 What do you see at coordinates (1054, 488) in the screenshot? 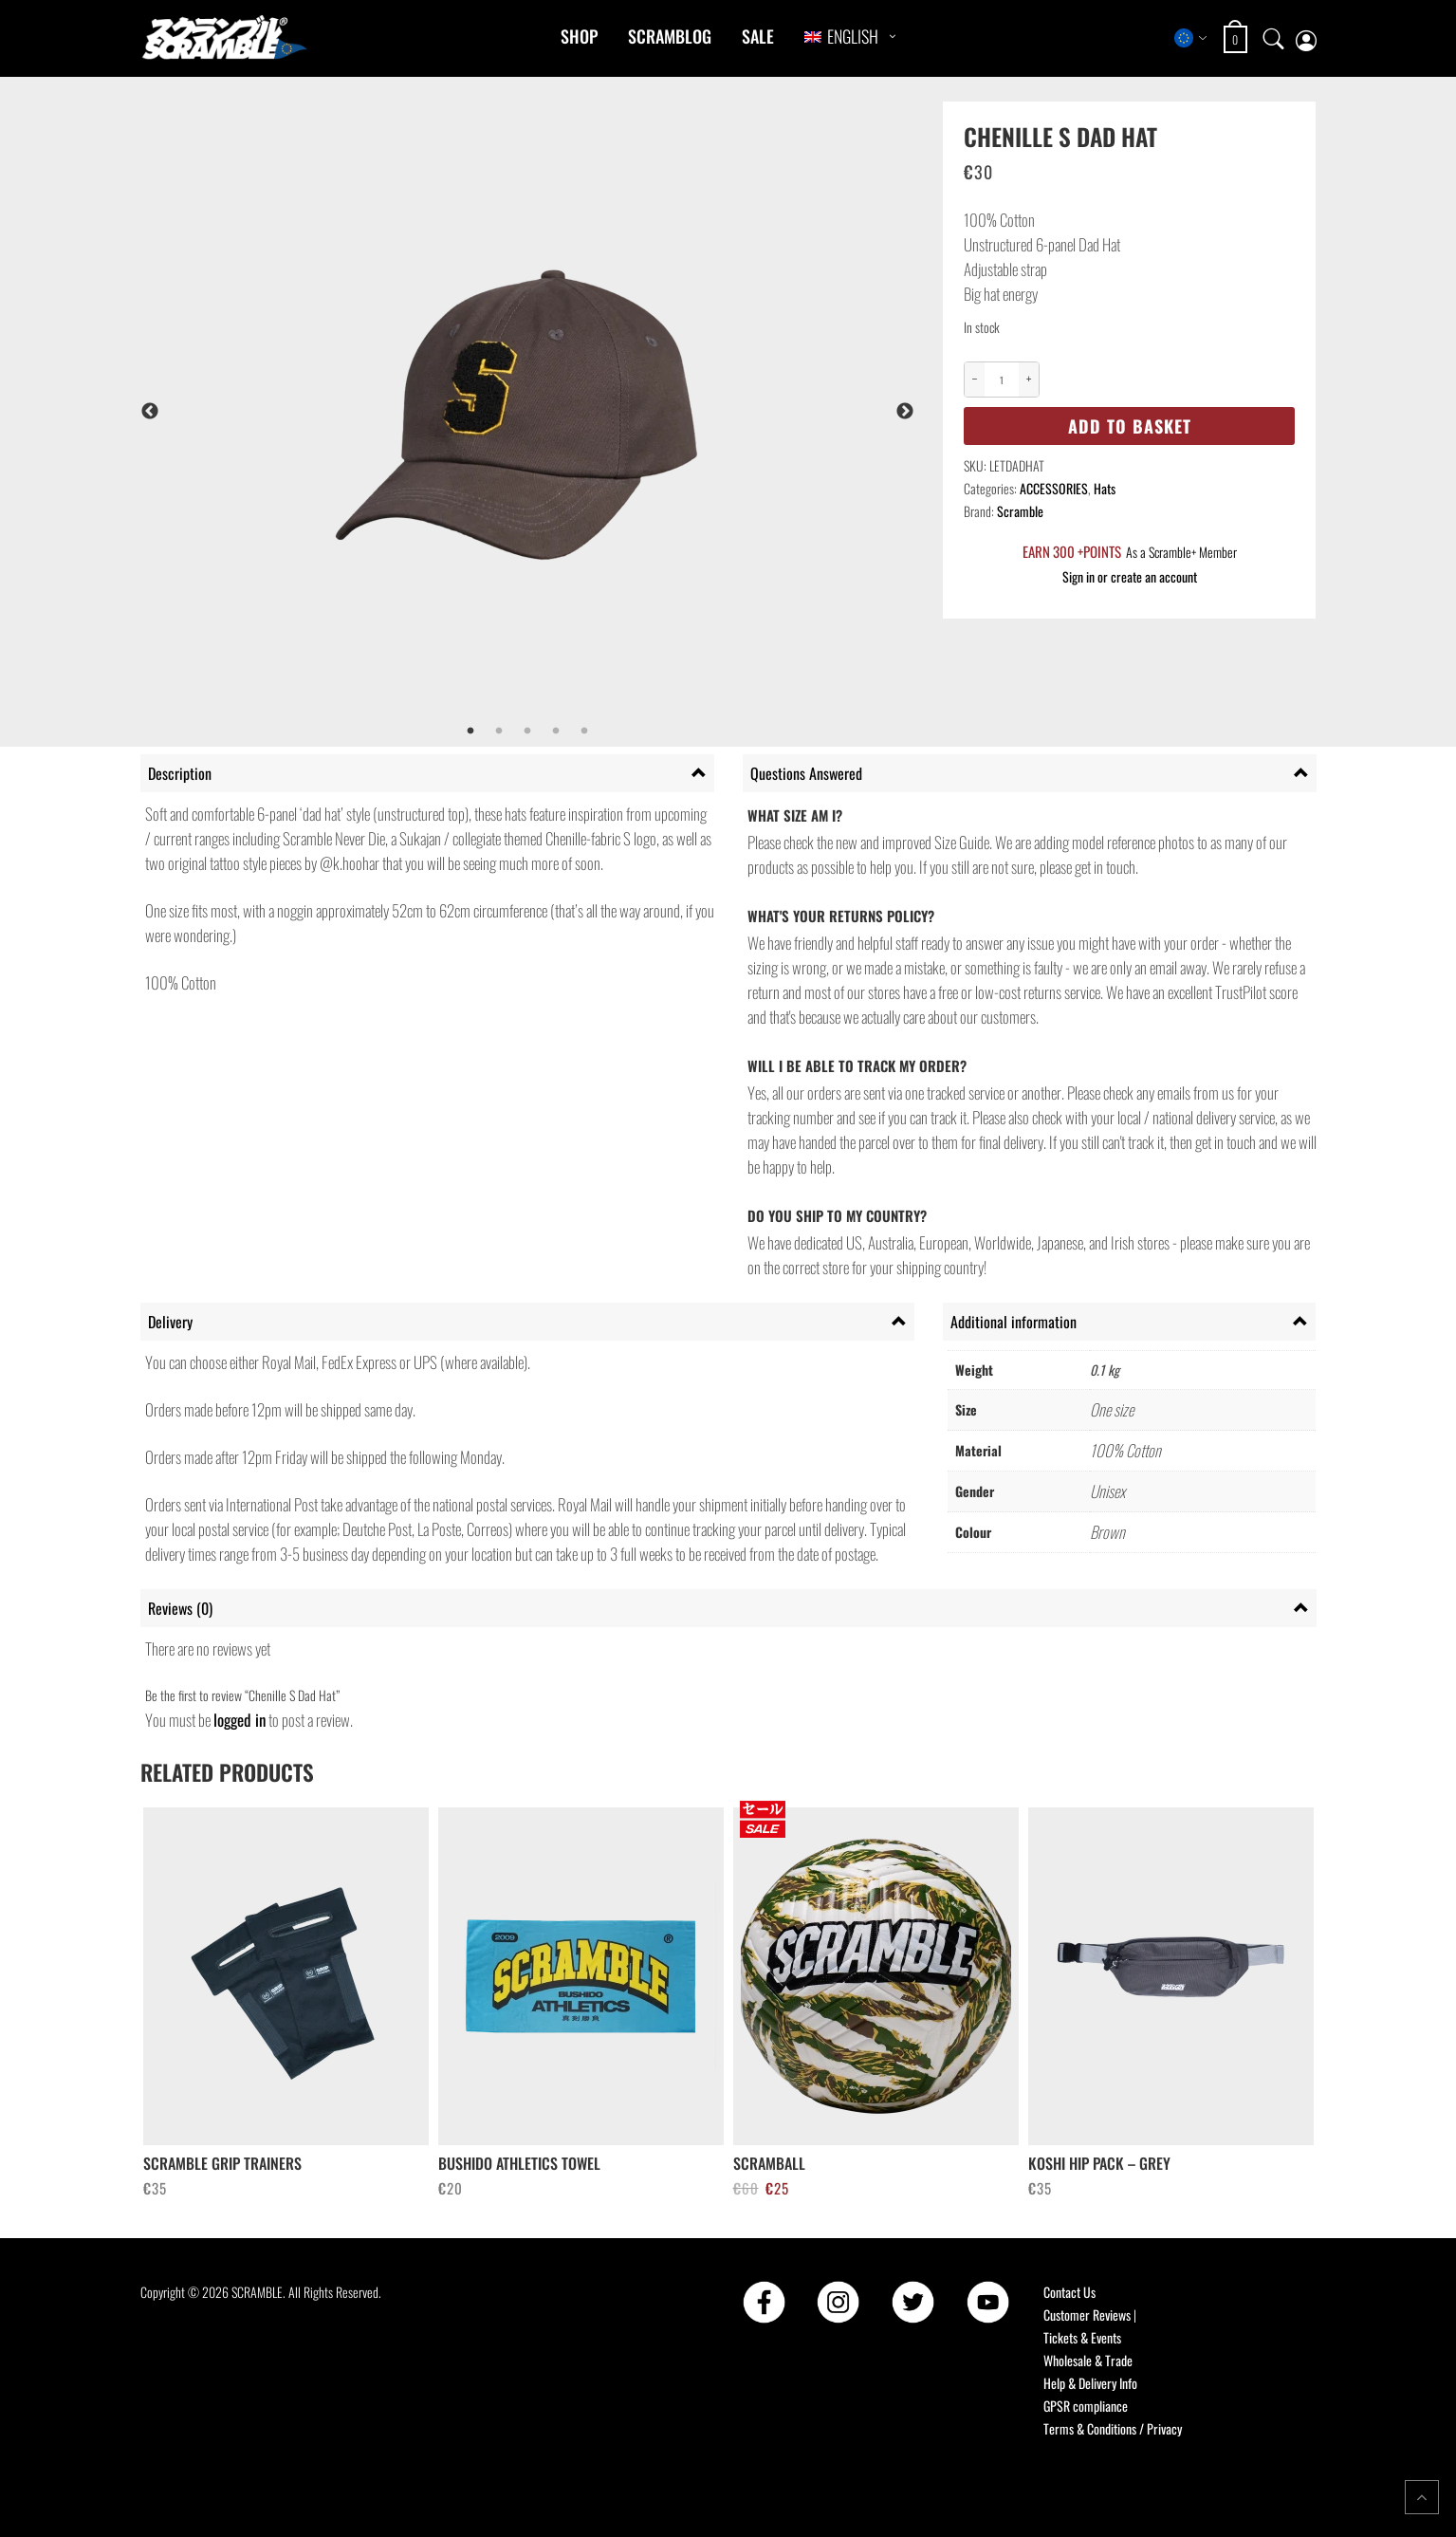
I see `ACCESSORIES` at bounding box center [1054, 488].